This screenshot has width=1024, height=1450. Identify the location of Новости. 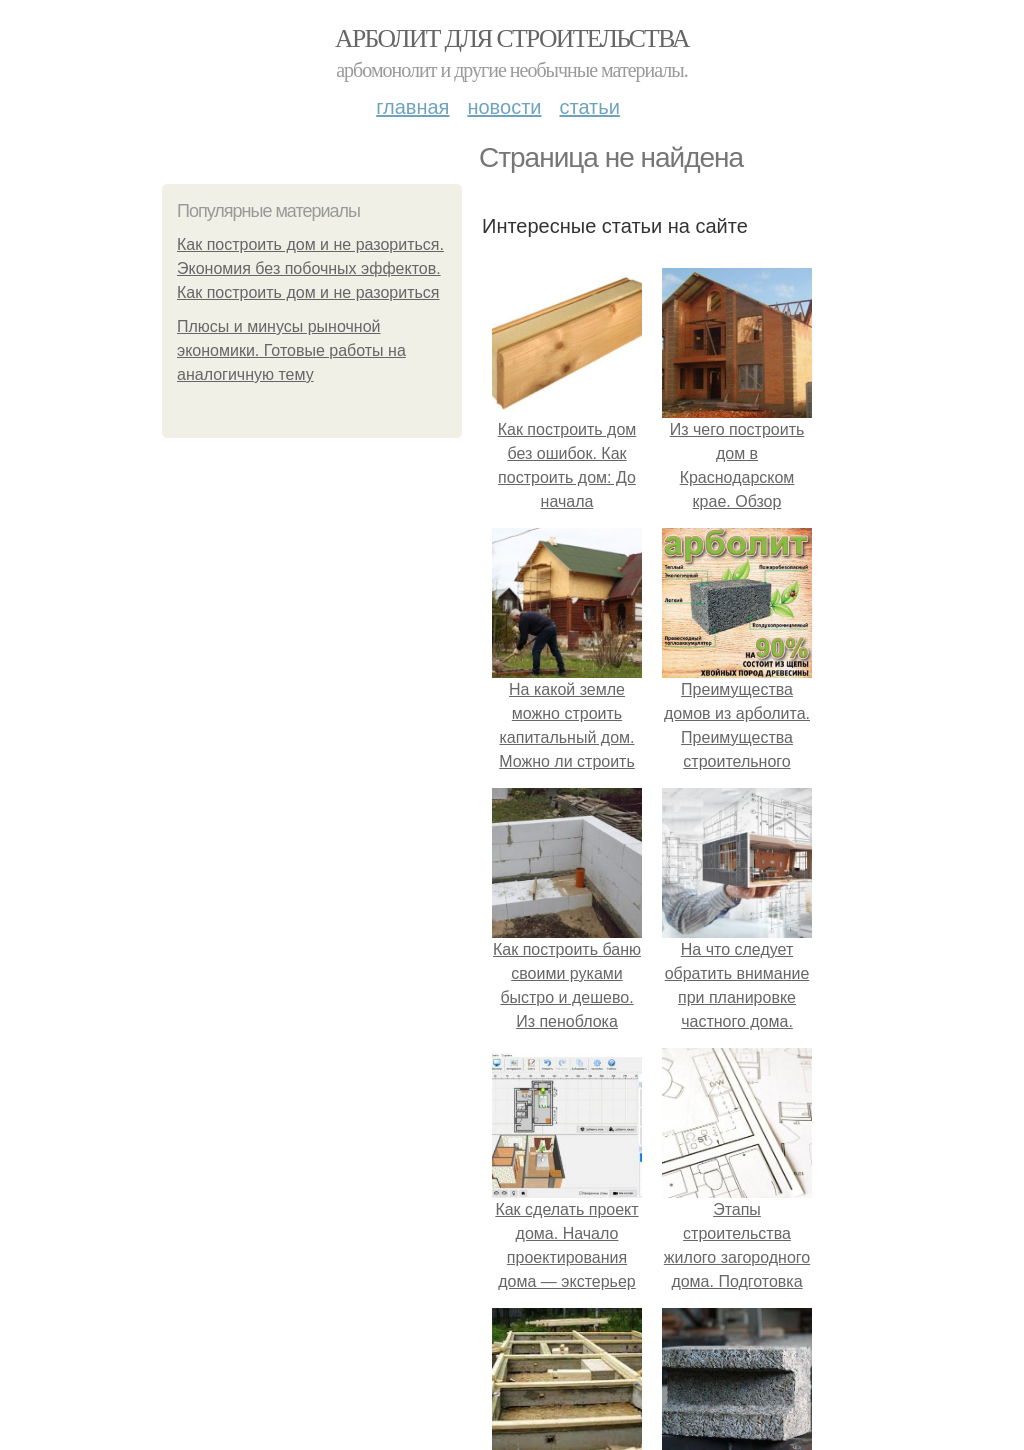
(504, 107).